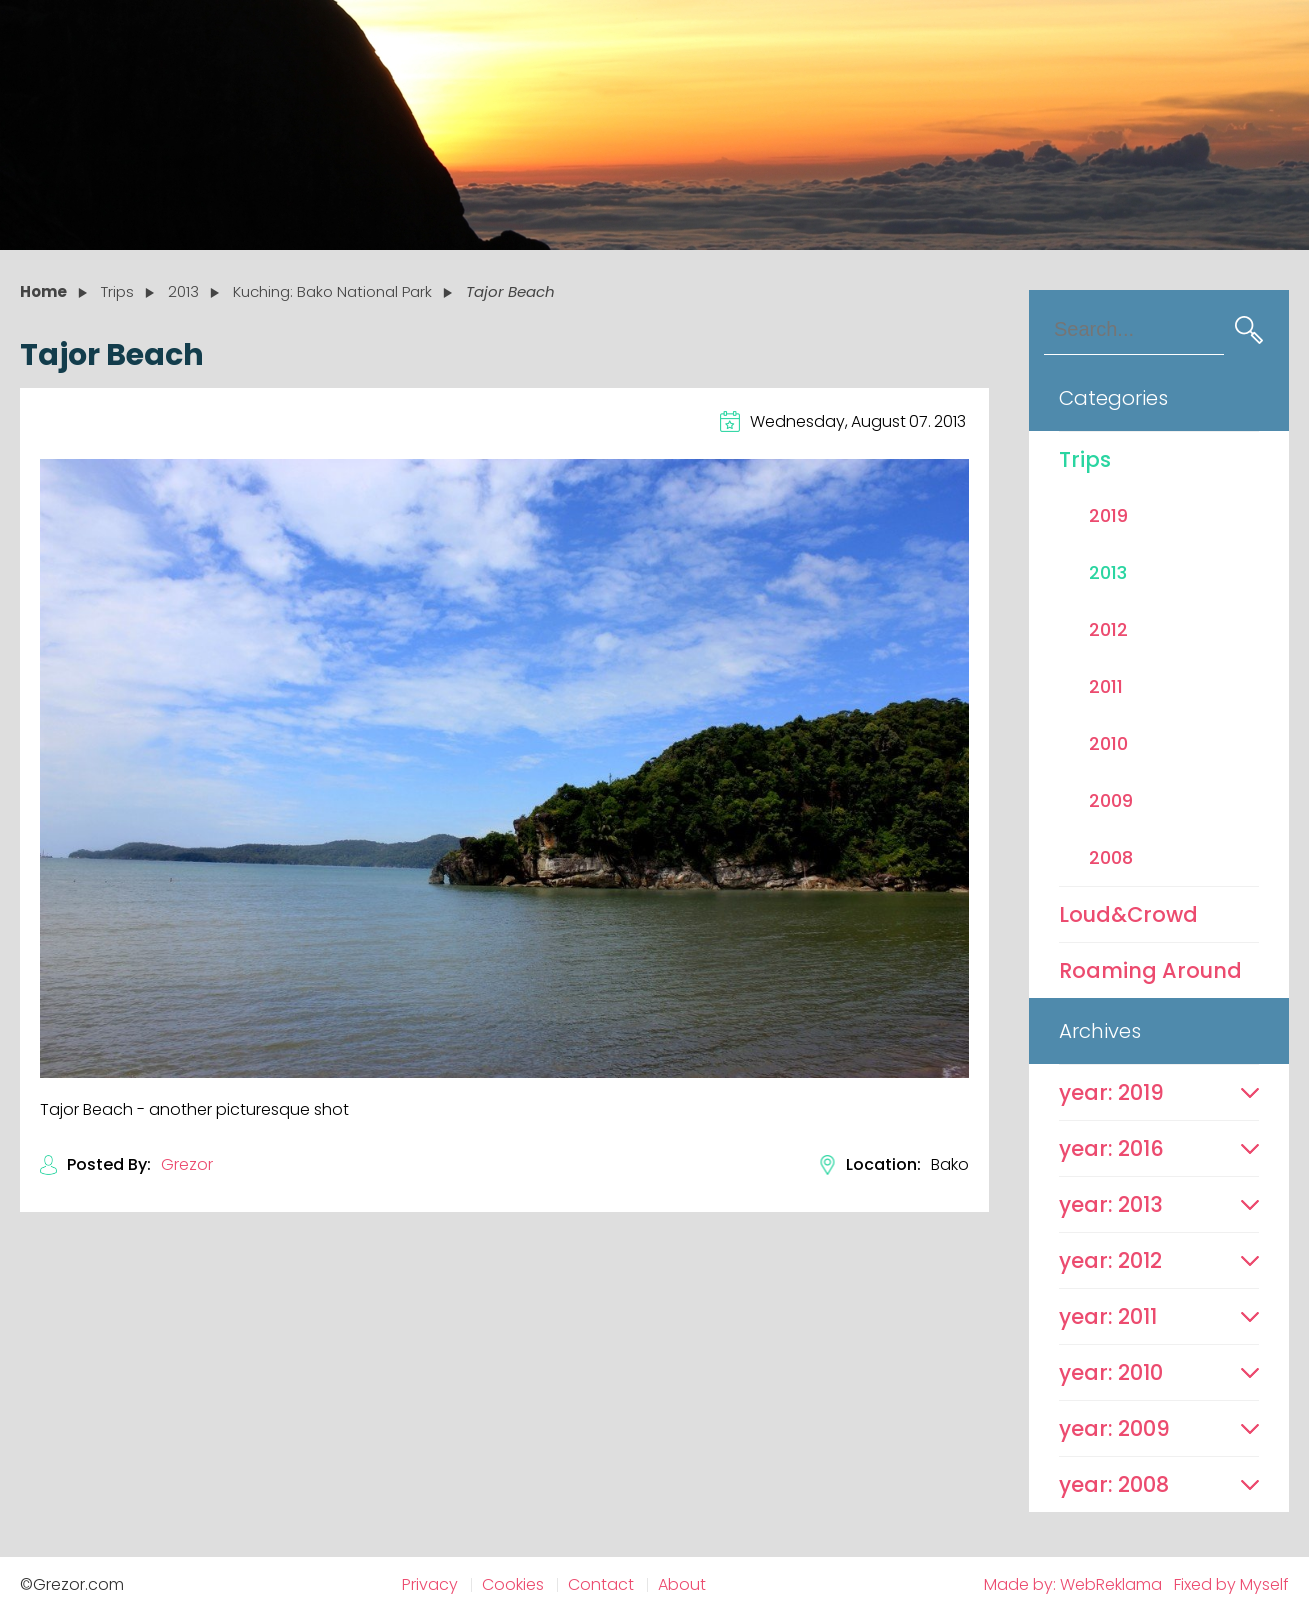  Describe the element at coordinates (1231, 1584) in the screenshot. I see `Fixed by Myself` at that location.